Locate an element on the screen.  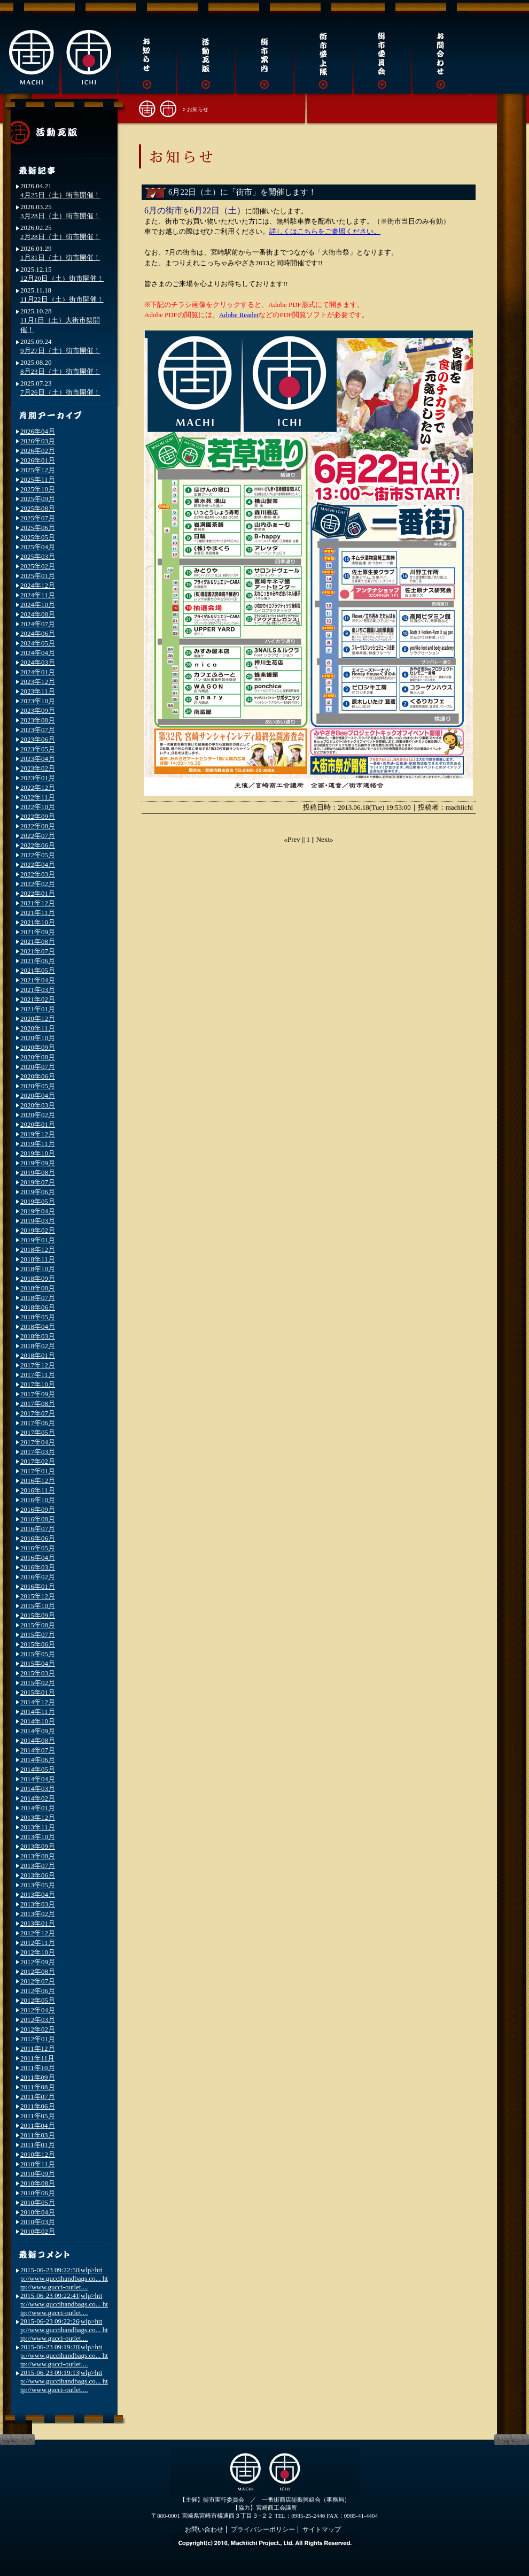
2019年04月 is located at coordinates (37, 1211).